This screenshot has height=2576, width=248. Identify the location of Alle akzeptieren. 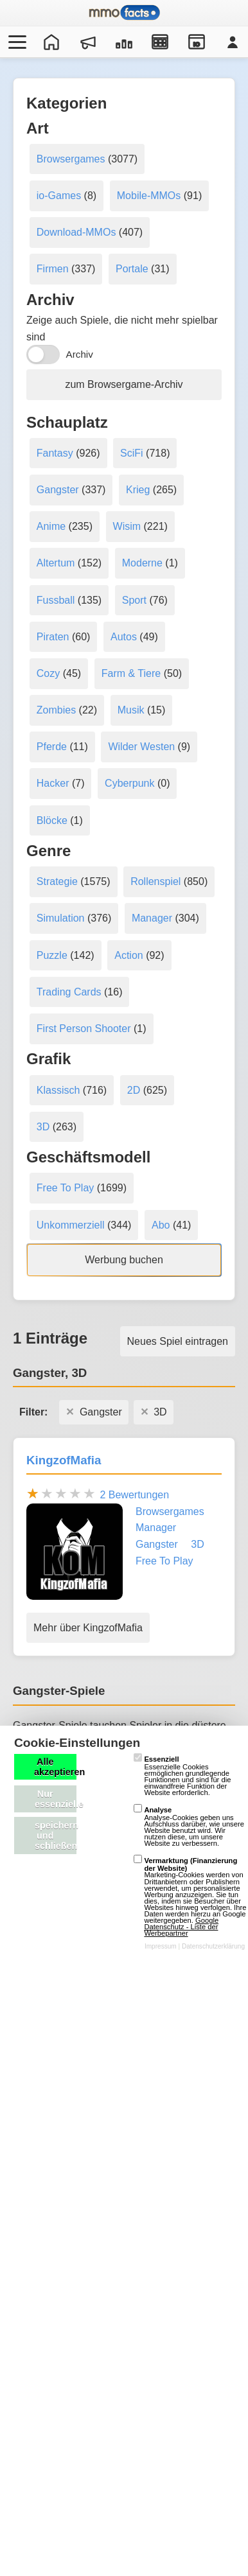
(55, 1767).